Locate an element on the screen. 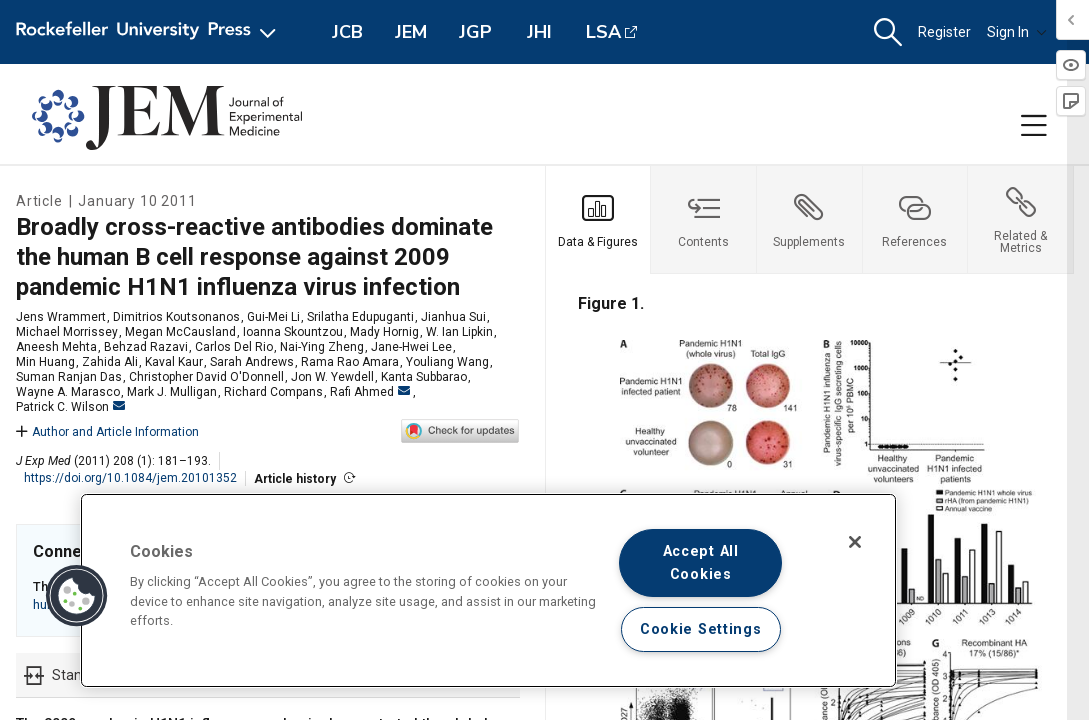 The height and width of the screenshot is (720, 1089). Kaval Kaur is located at coordinates (174, 362).